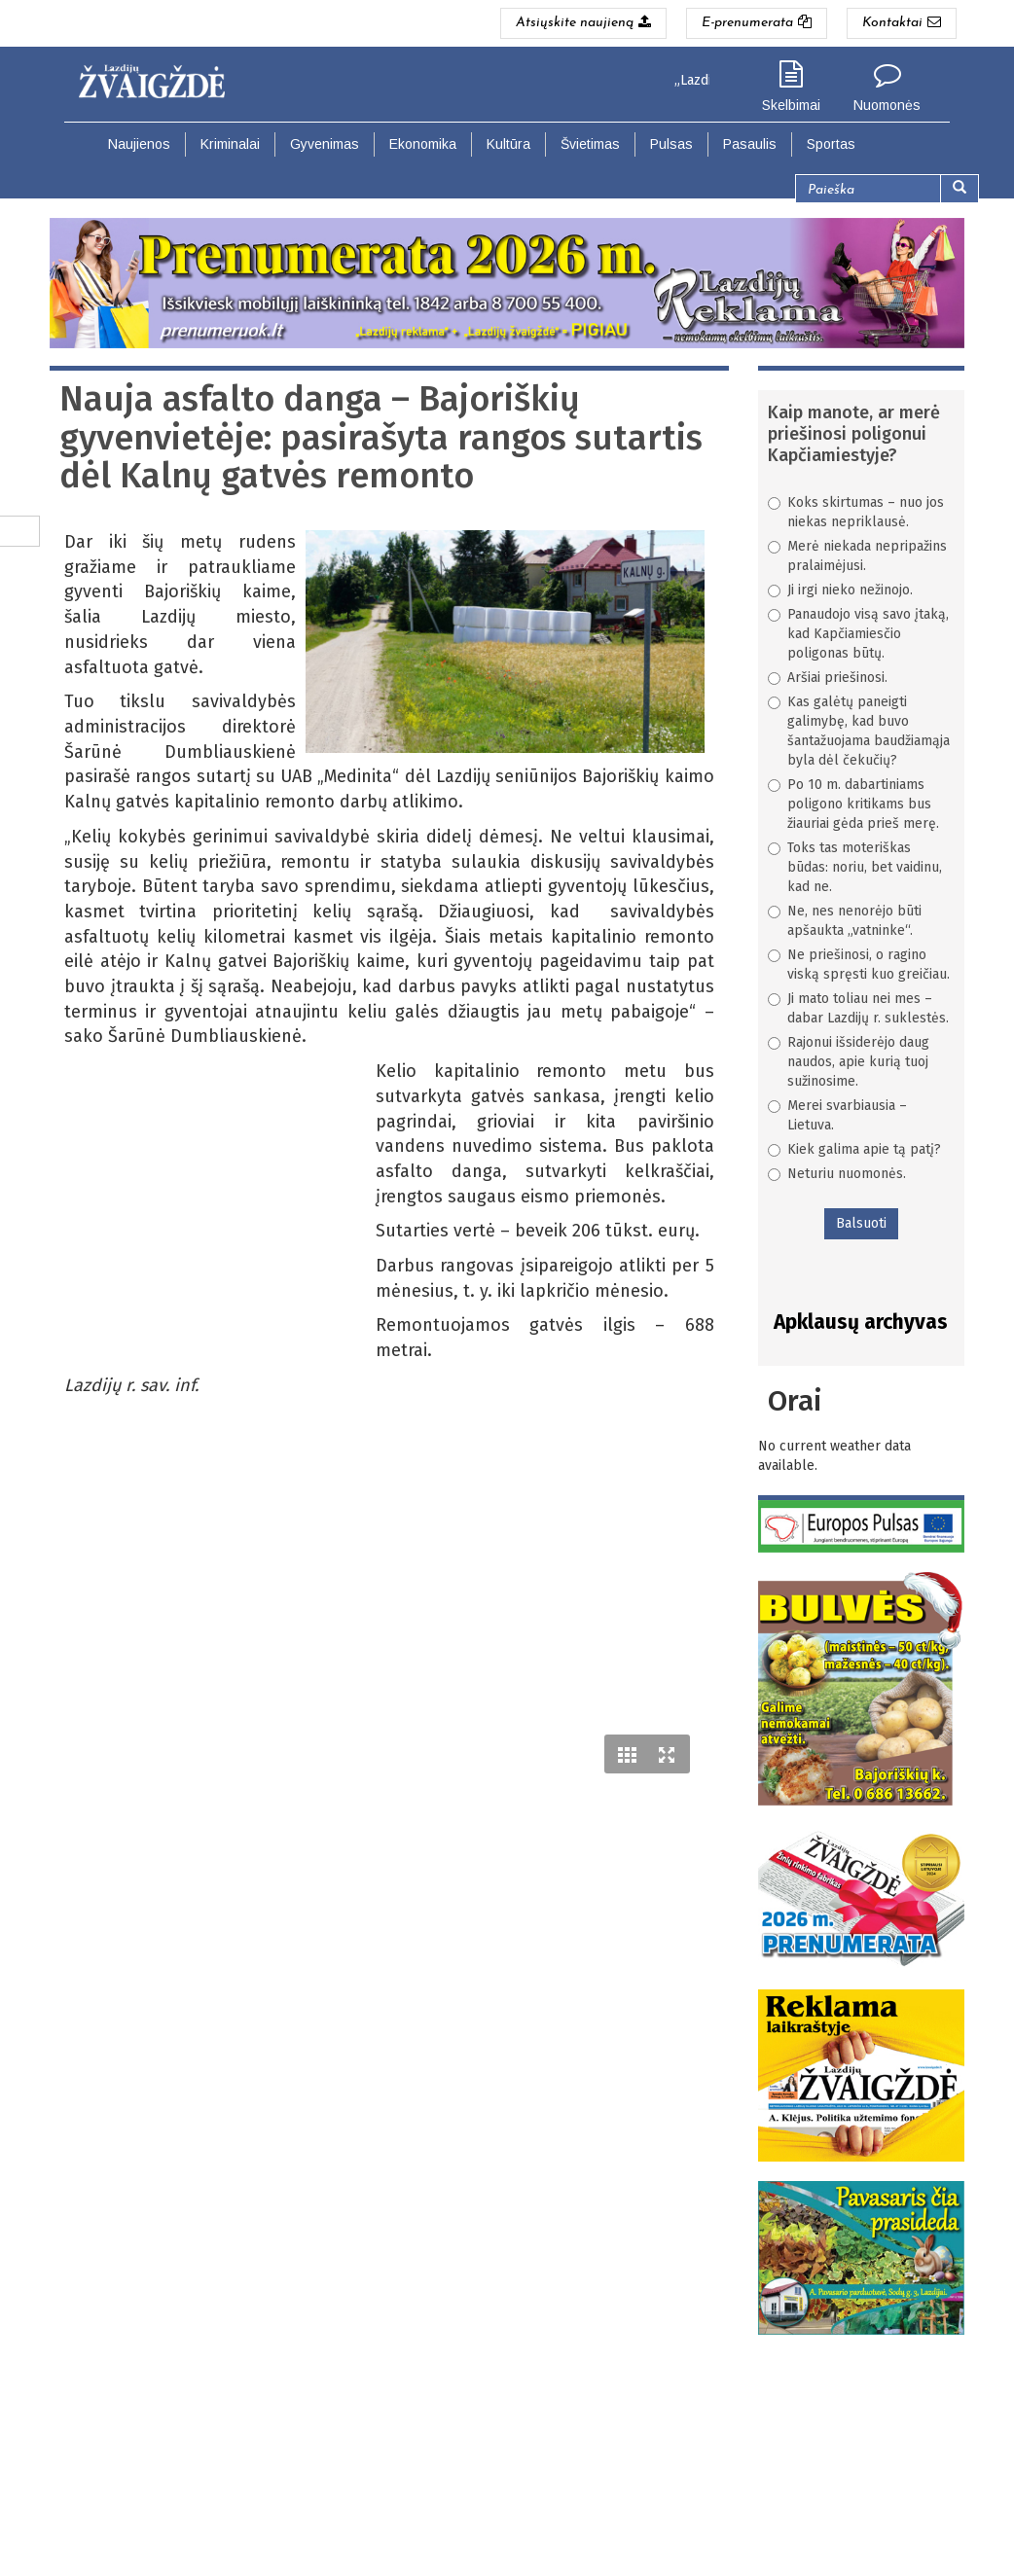 The width and height of the screenshot is (1014, 2576). I want to click on Merei svarbiausia – Lietuva., so click(837, 1115).